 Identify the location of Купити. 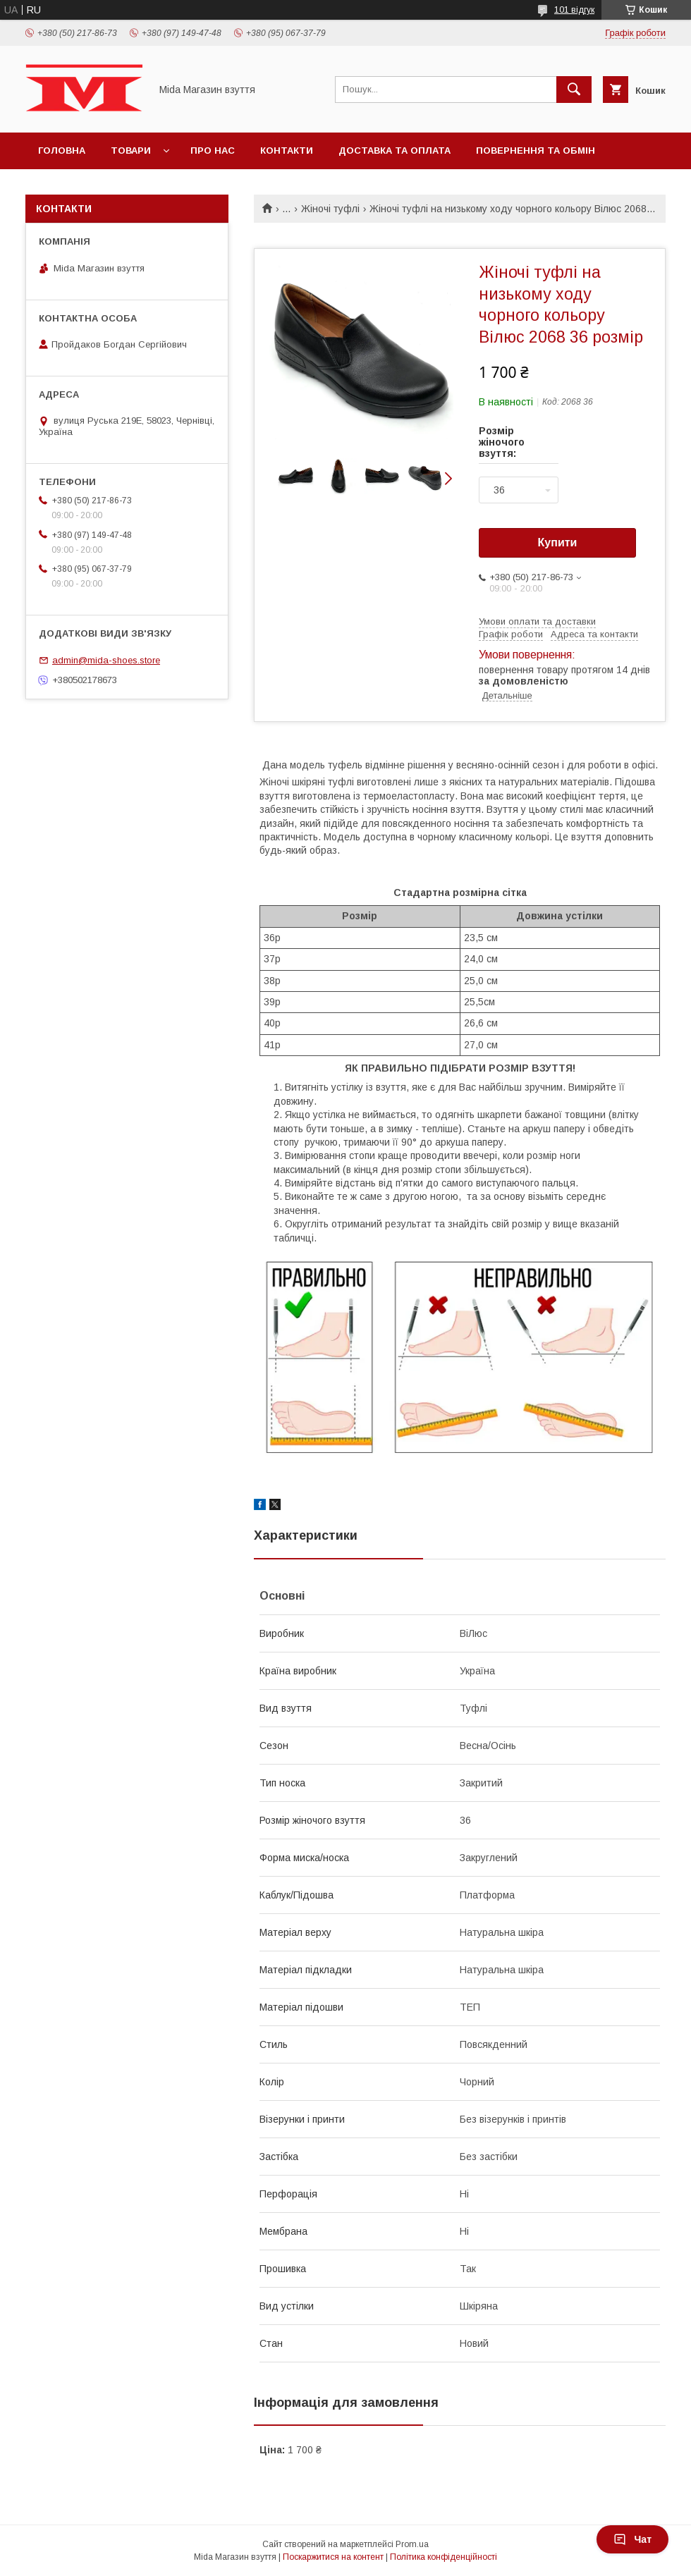
(557, 542).